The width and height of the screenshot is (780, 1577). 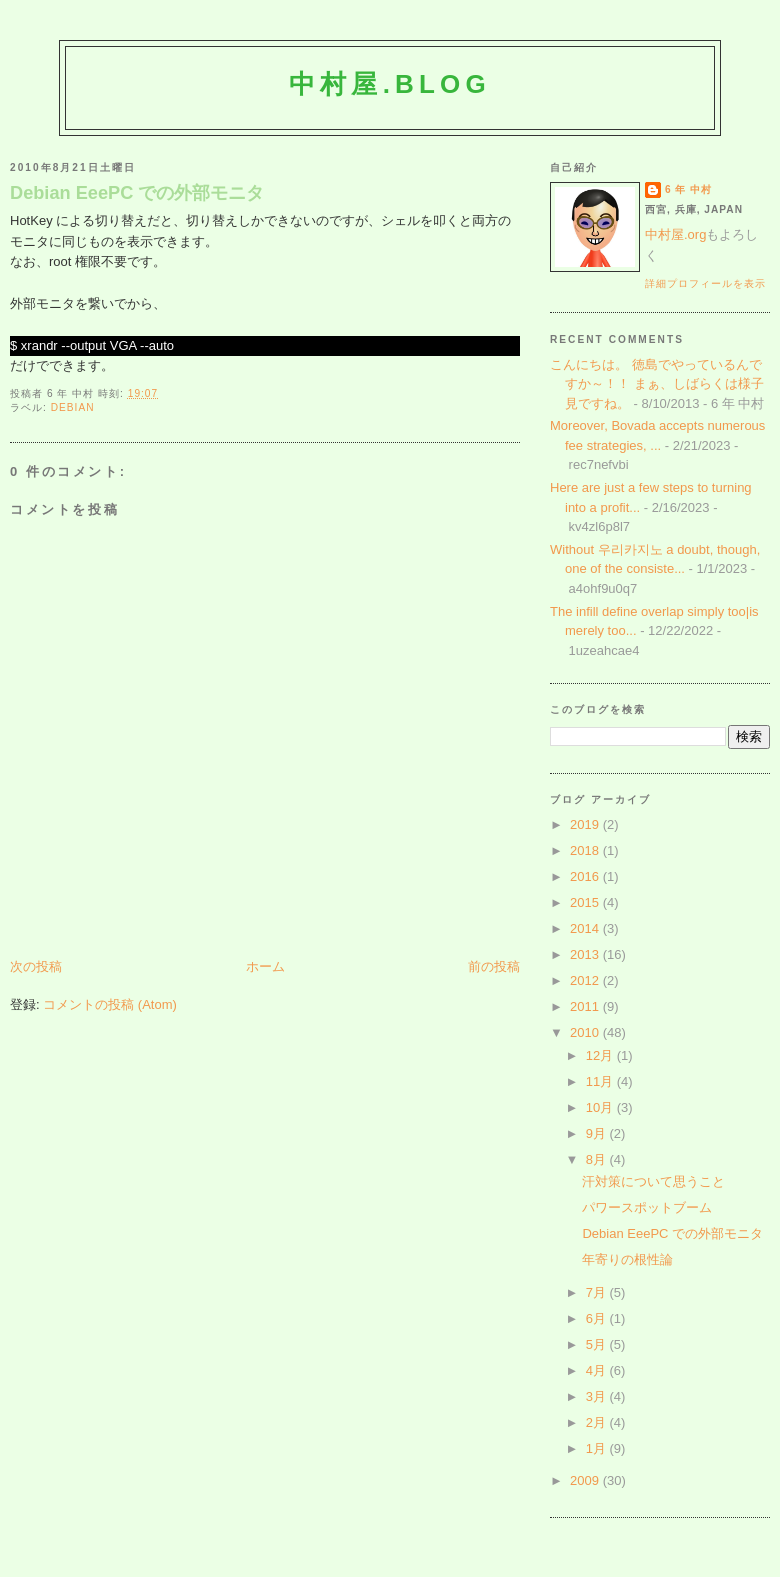 I want to click on パワースポットブーム, so click(x=647, y=1207).